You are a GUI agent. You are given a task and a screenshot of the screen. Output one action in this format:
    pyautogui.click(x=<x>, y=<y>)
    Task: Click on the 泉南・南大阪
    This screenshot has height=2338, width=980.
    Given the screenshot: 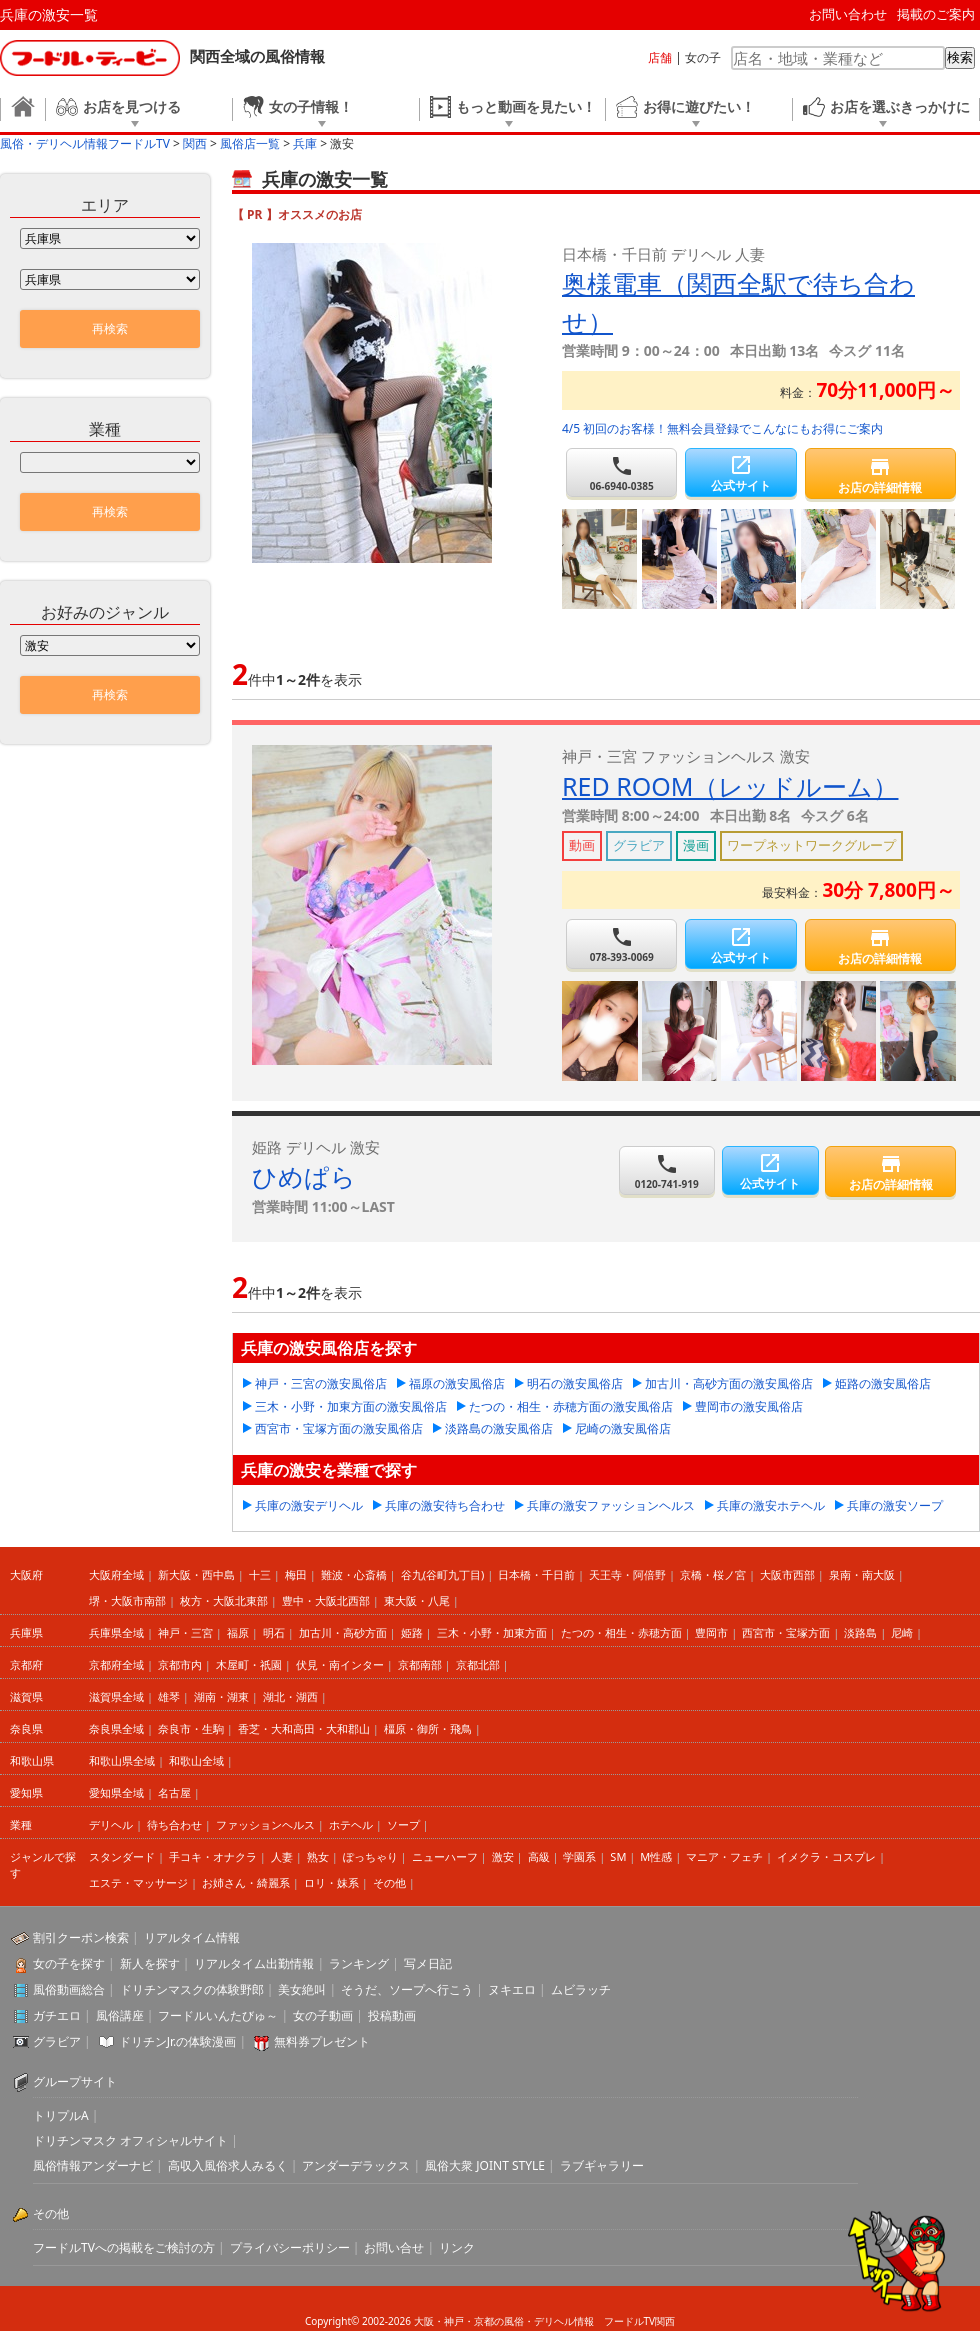 What is the action you would take?
    pyautogui.click(x=862, y=1574)
    